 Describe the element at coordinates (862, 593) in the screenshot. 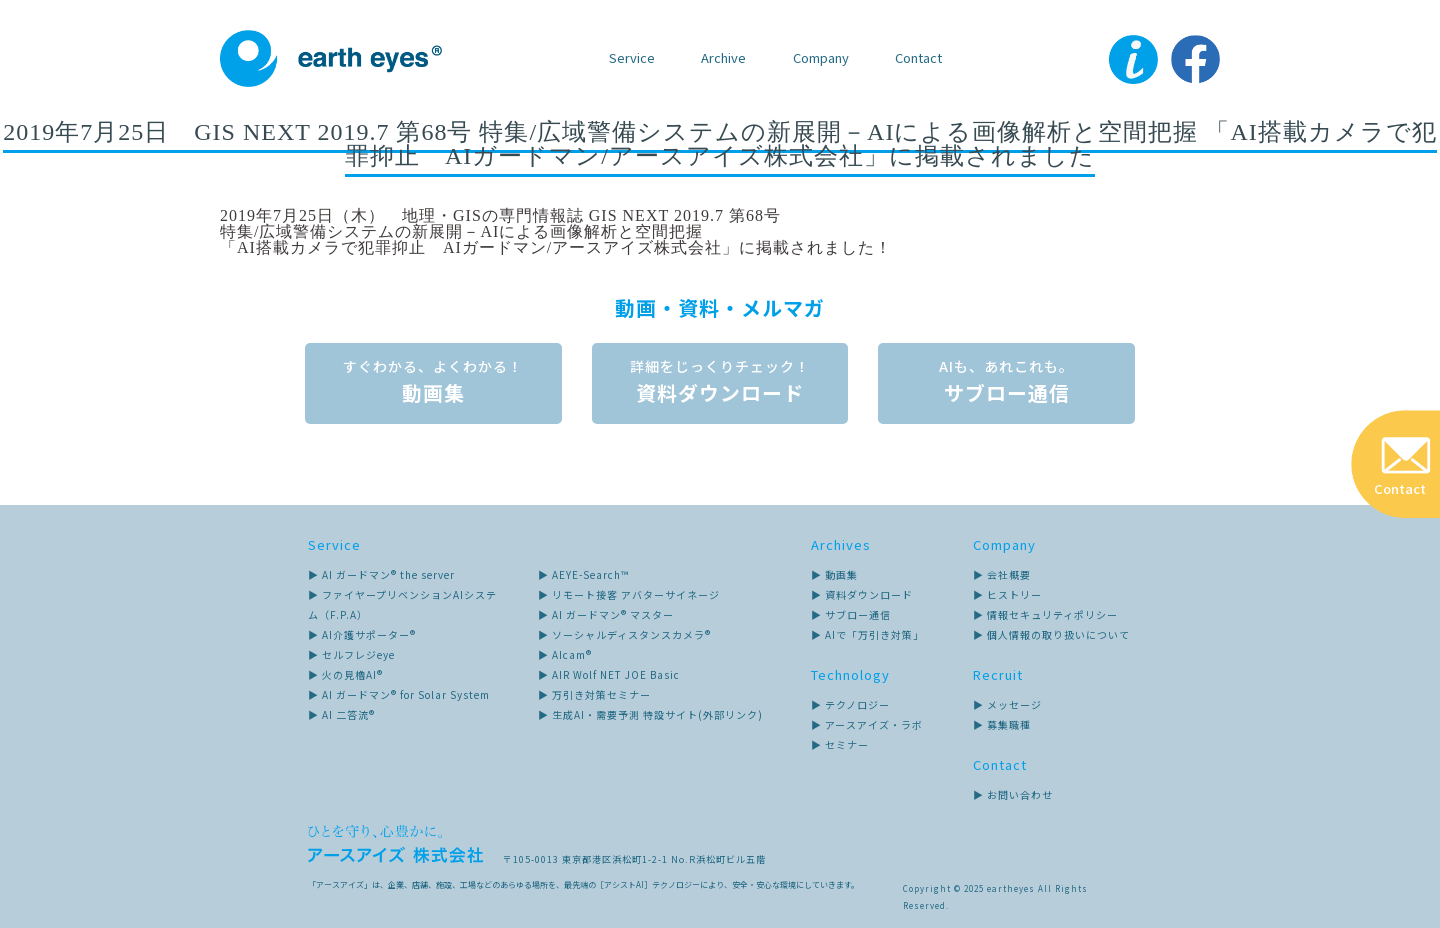

I see `▶ 資料ダウンロード` at that location.